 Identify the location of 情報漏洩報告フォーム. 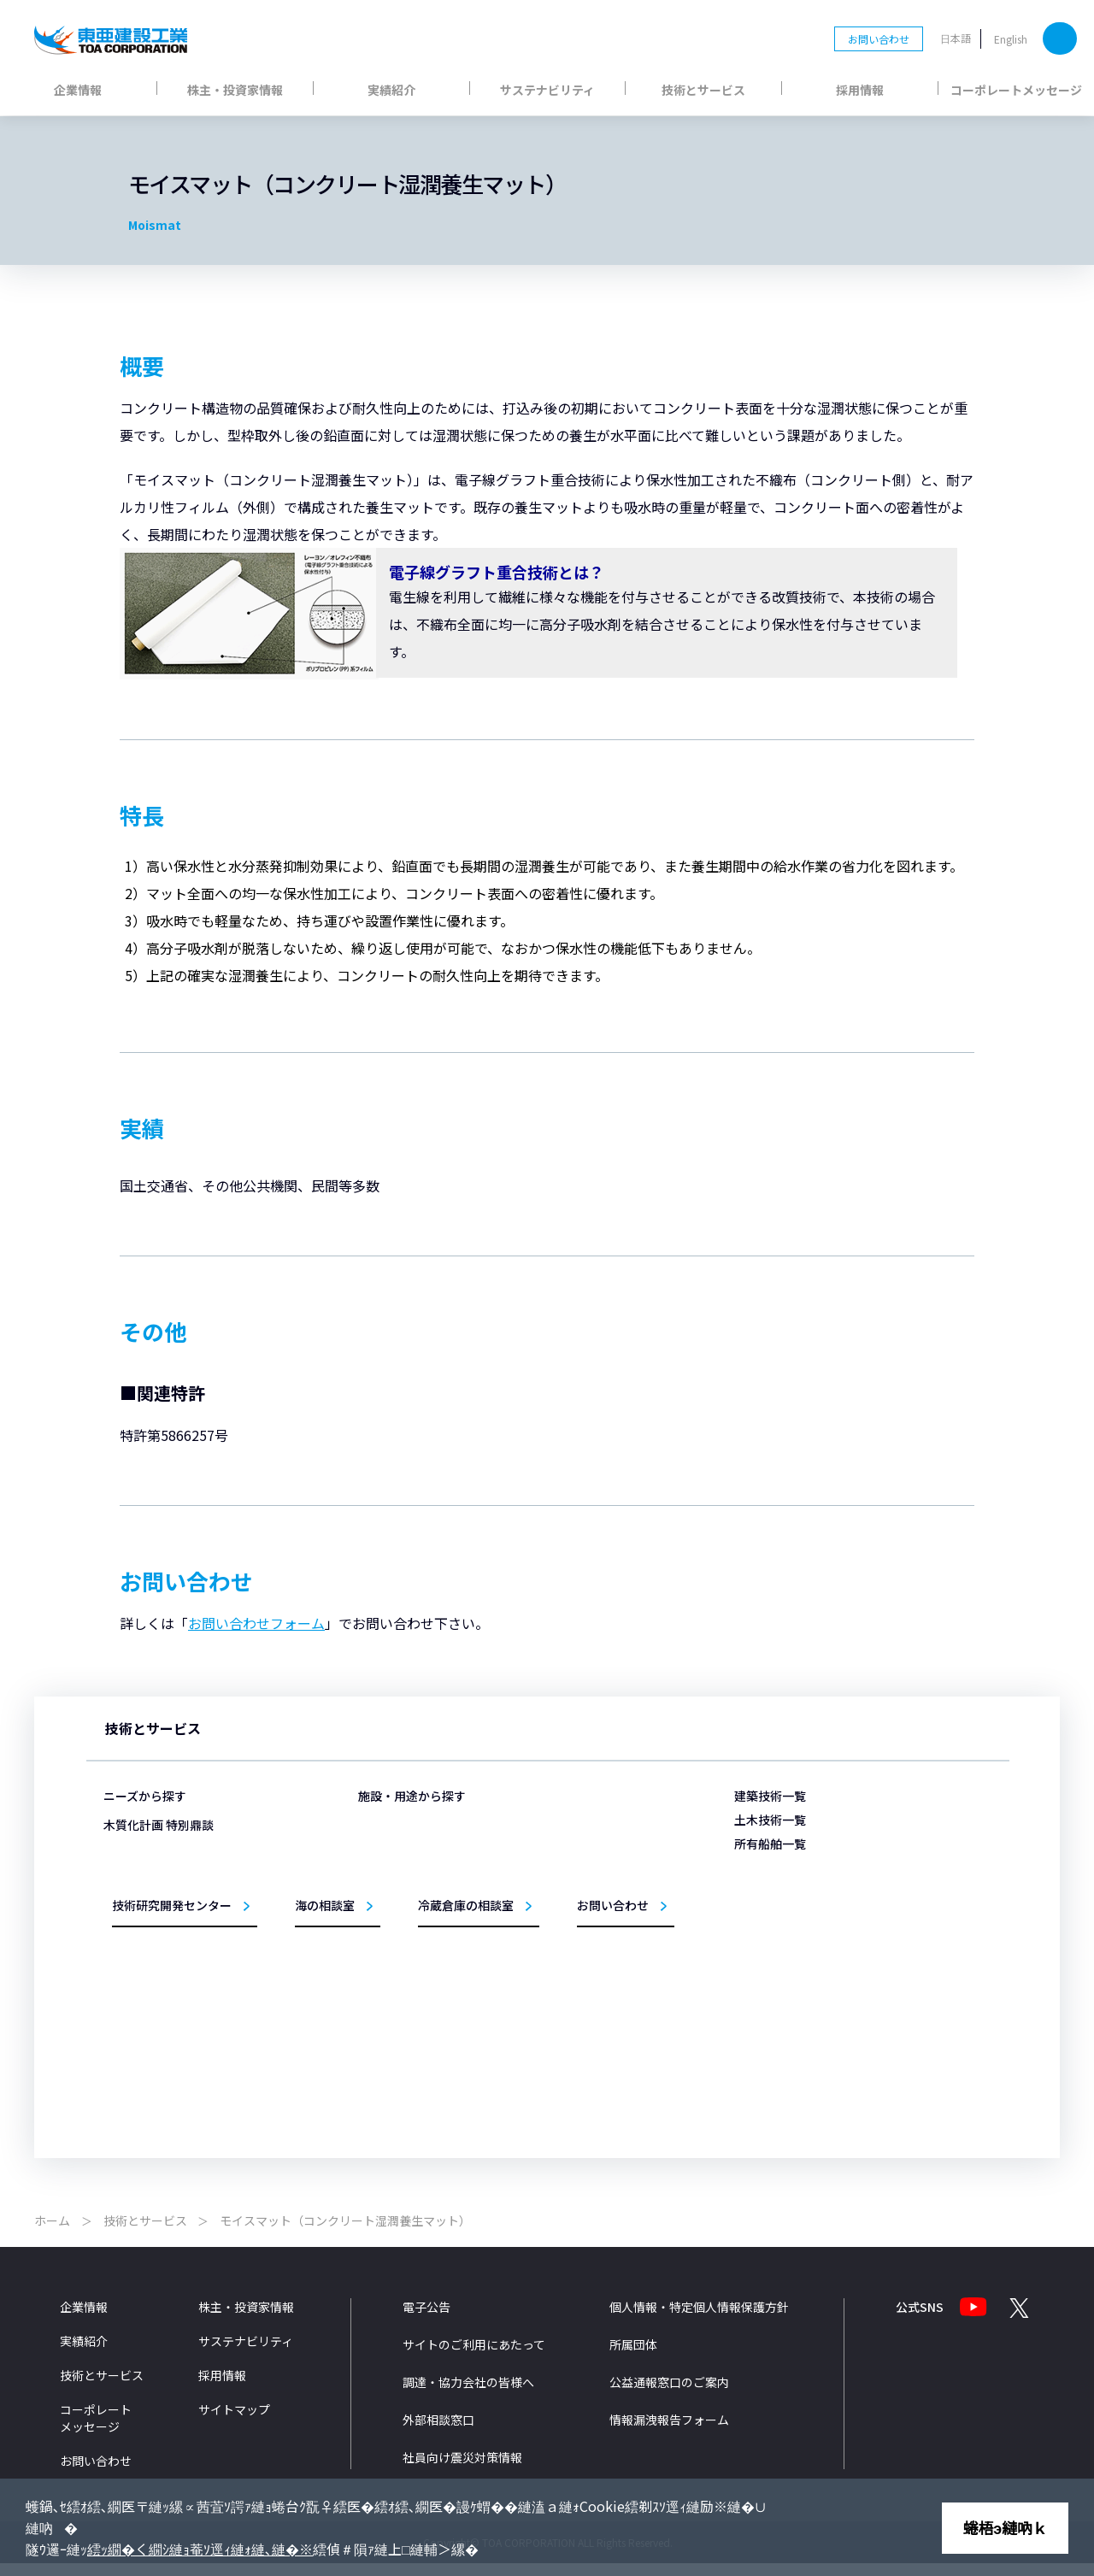
(669, 2433).